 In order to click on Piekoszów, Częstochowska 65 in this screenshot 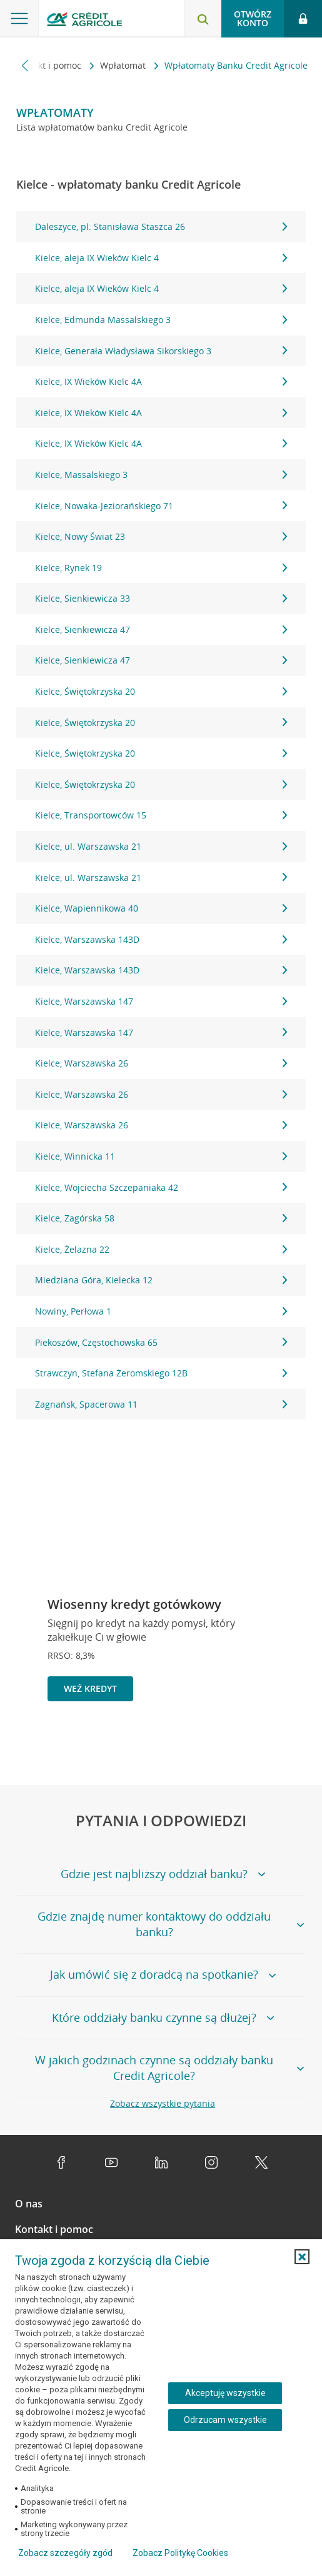, I will do `click(161, 1342)`.